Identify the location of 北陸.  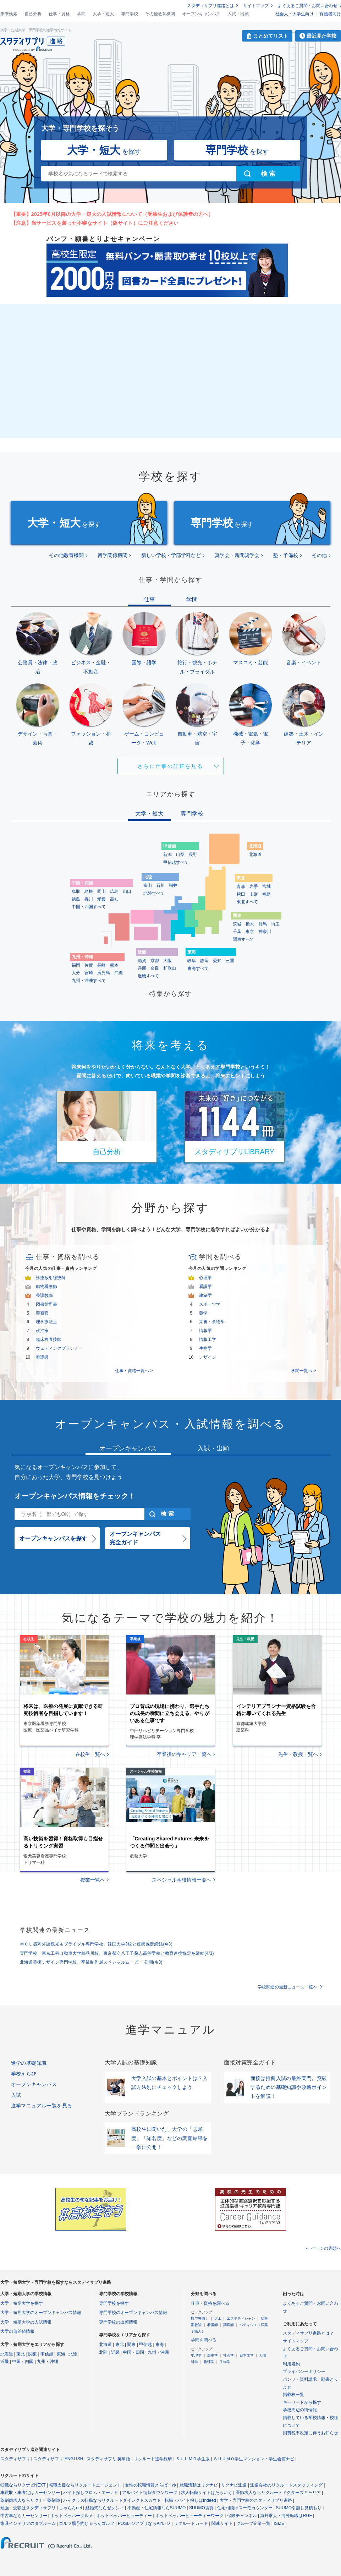
(72, 2354).